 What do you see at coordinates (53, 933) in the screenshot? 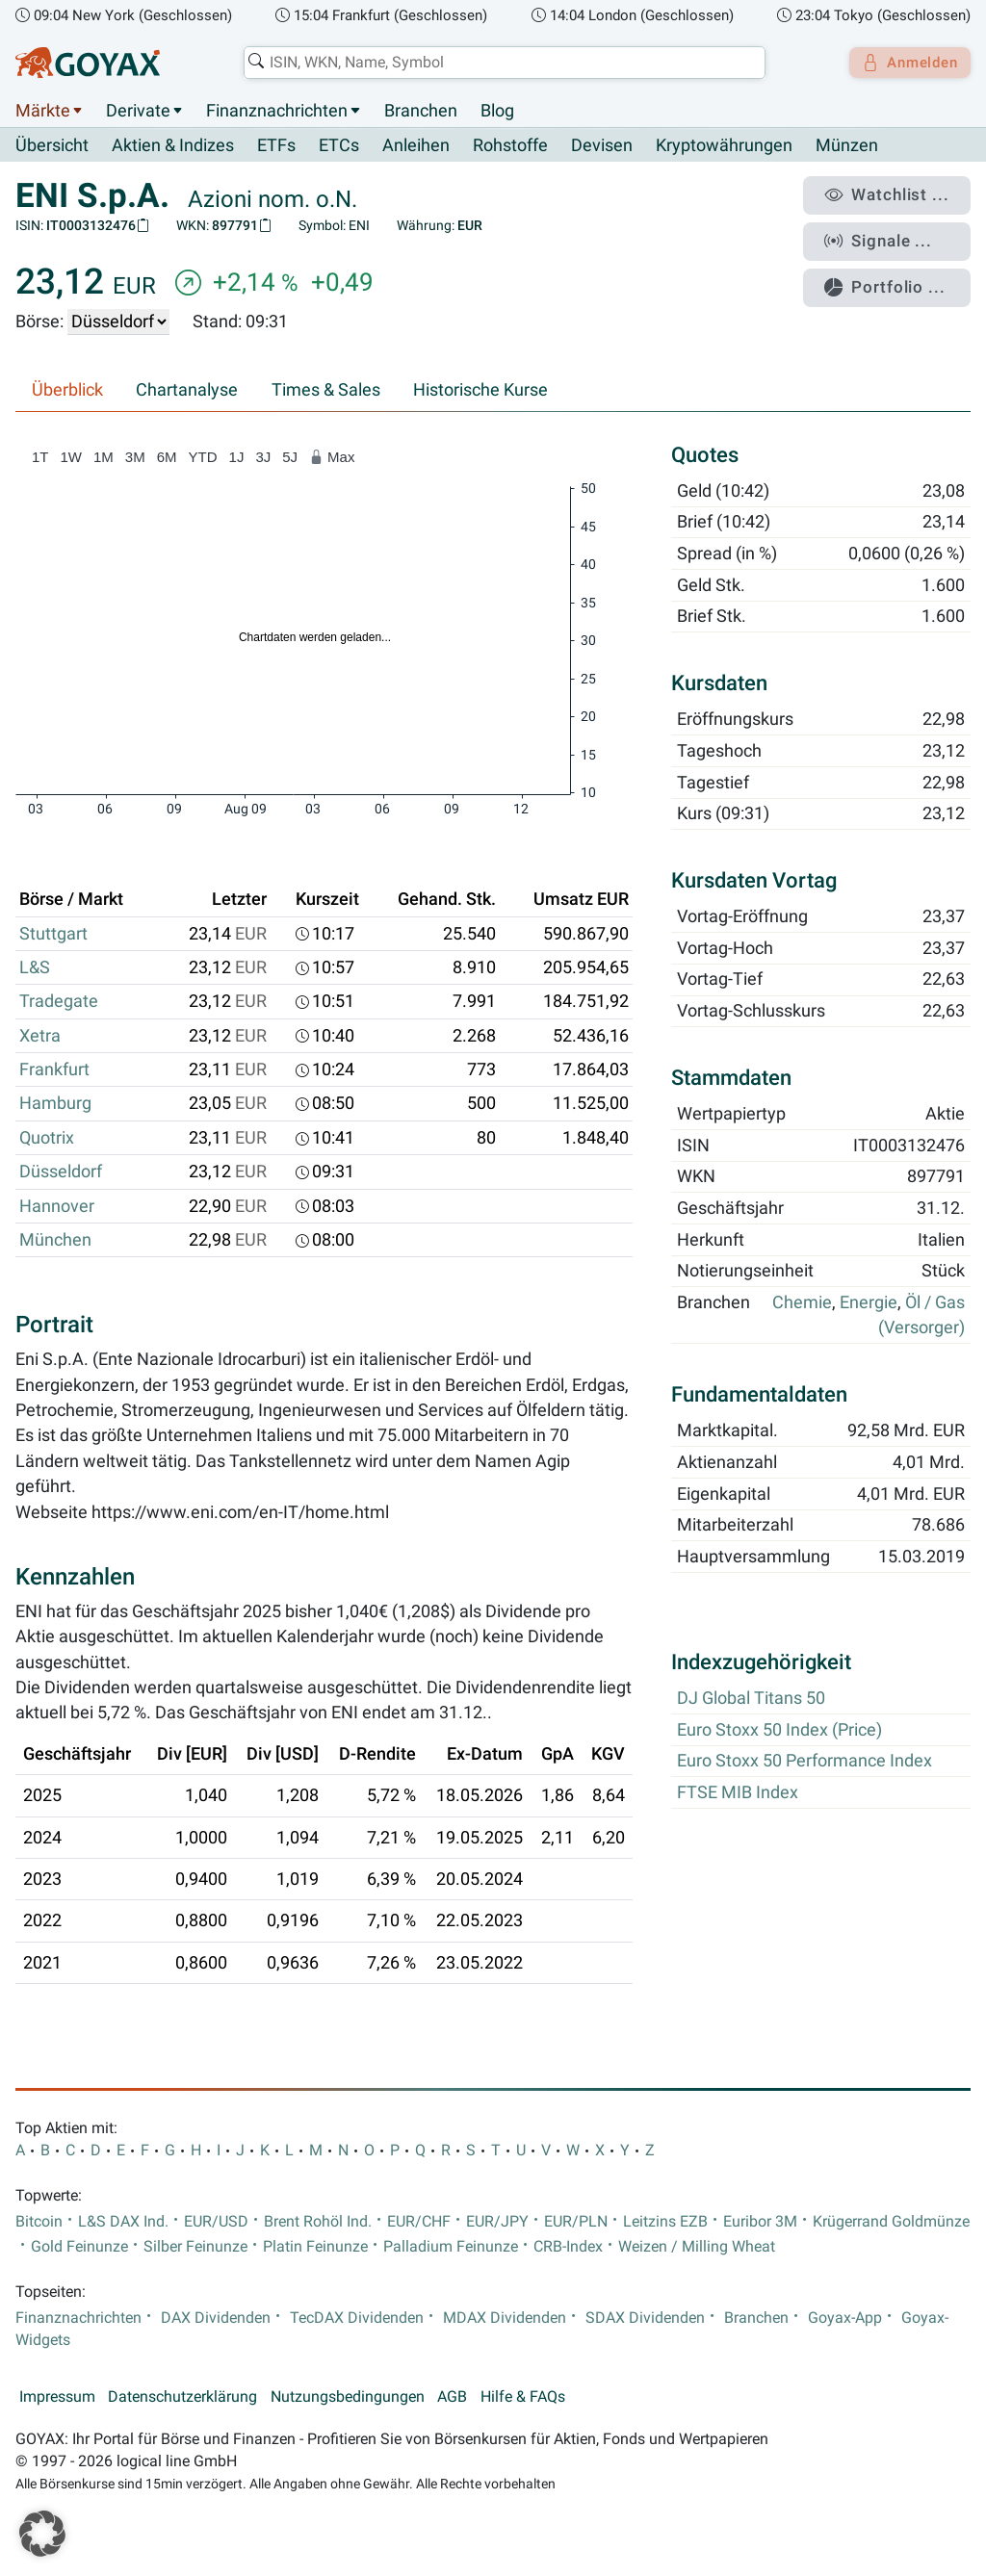
I see `Stuttgart` at bounding box center [53, 933].